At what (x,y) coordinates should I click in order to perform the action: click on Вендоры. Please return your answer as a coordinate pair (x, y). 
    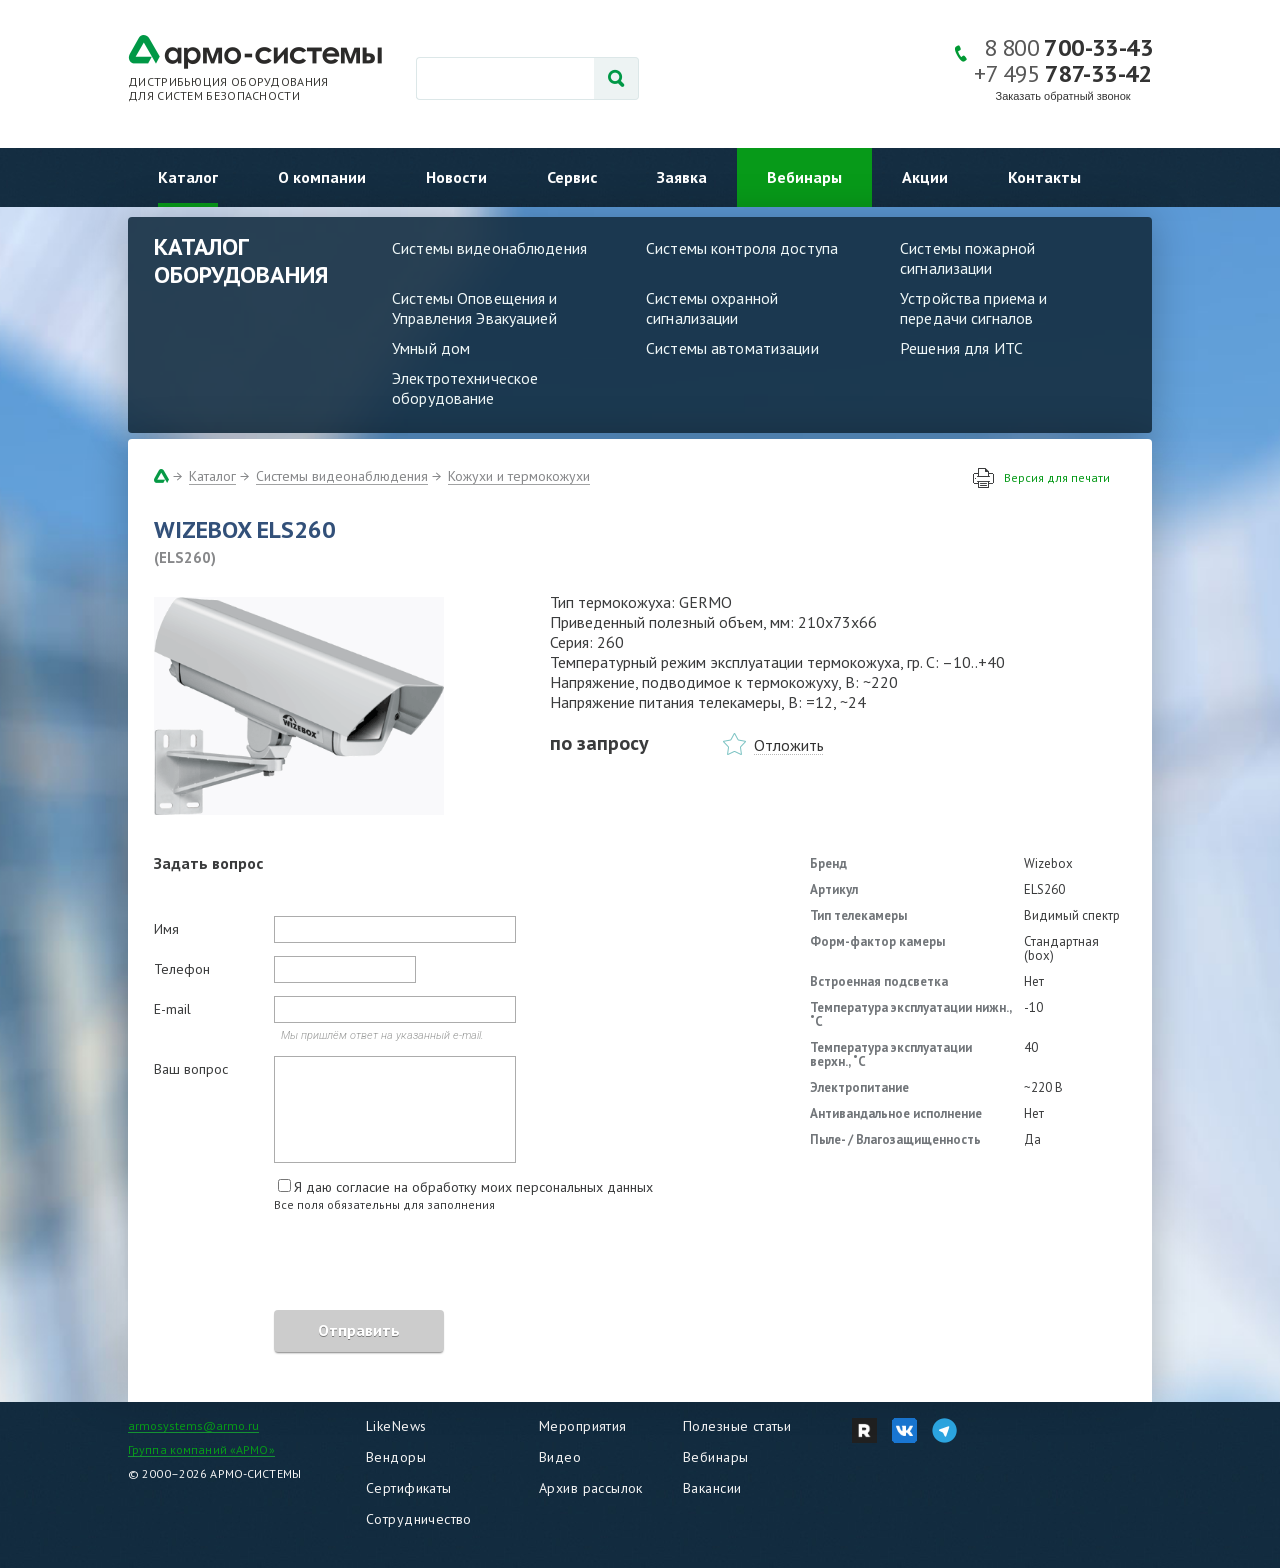
    Looking at the image, I should click on (396, 1457).